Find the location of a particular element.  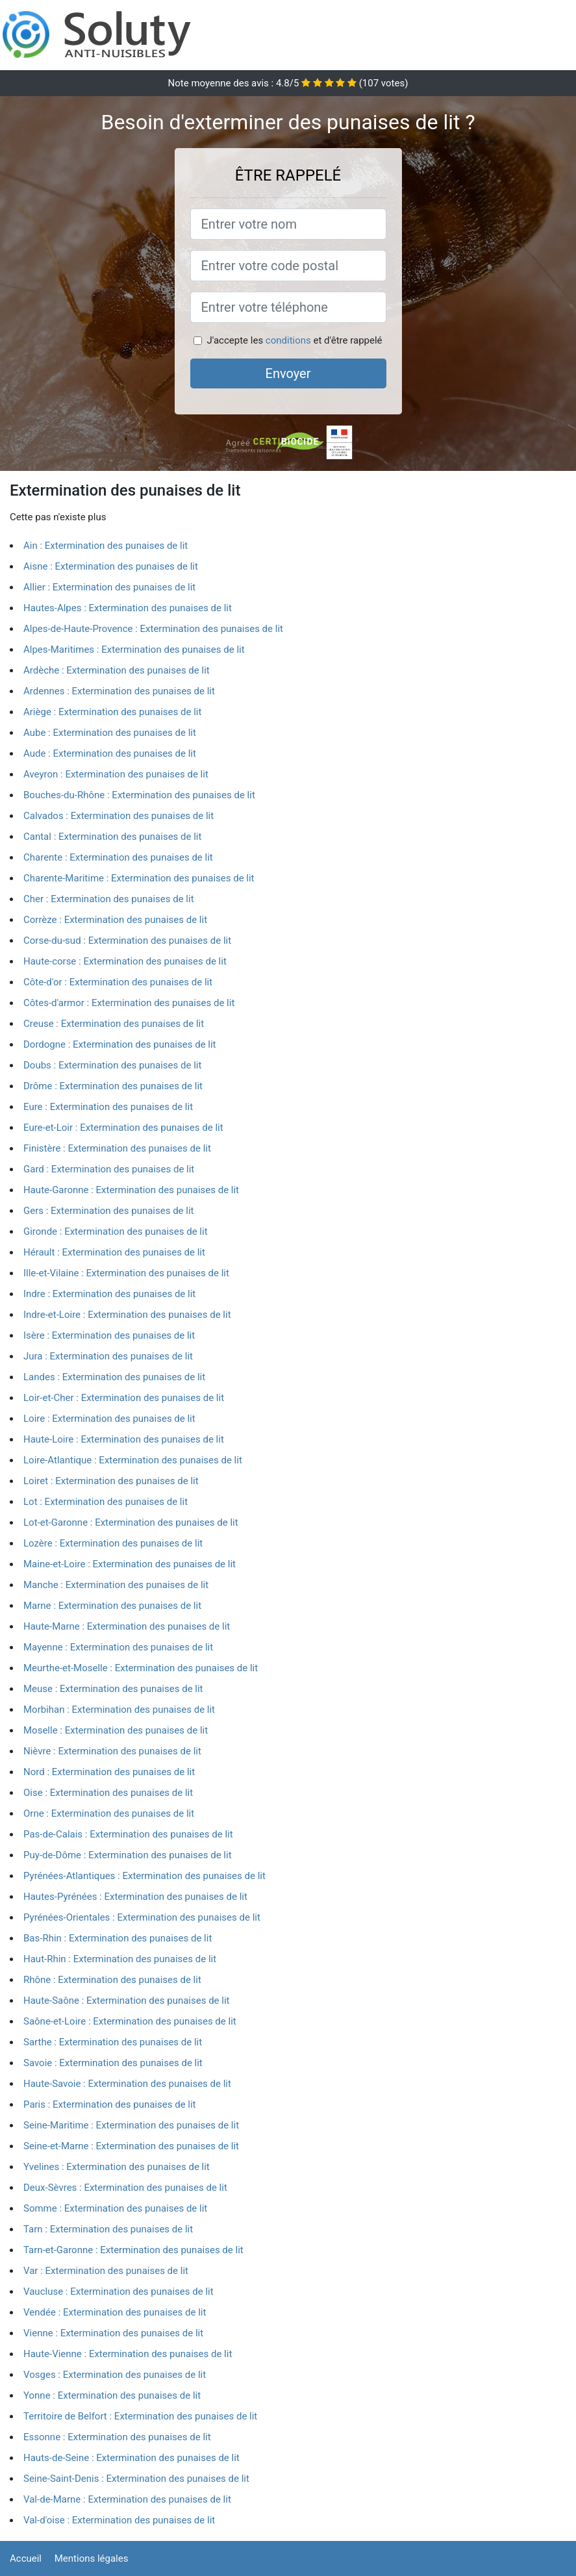

Drôme : Extermination des punaises de lit is located at coordinates (113, 1086).